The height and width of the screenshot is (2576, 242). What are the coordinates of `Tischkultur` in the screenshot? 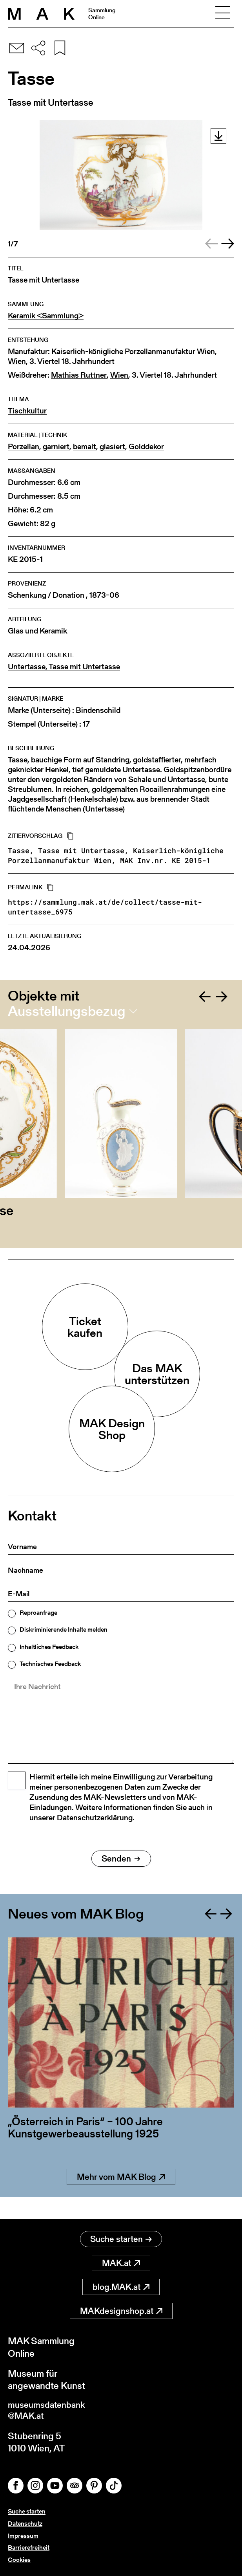 It's located at (27, 411).